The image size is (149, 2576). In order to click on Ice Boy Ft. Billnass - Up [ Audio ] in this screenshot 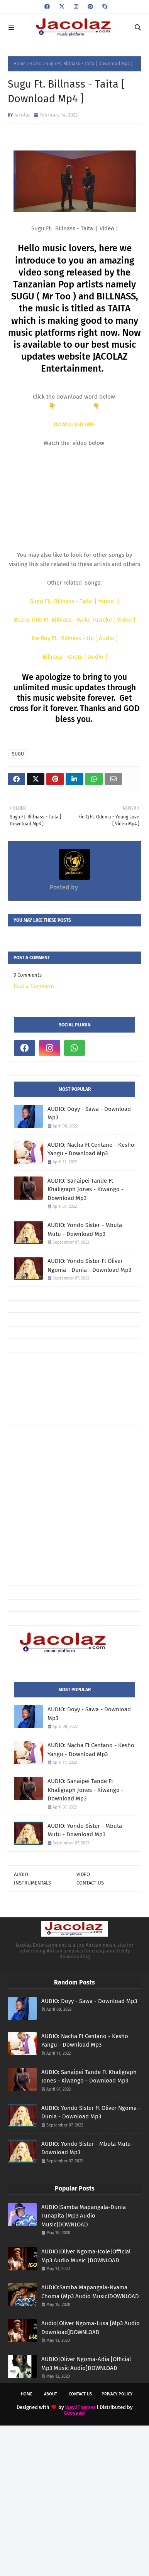, I will do `click(75, 638)`.